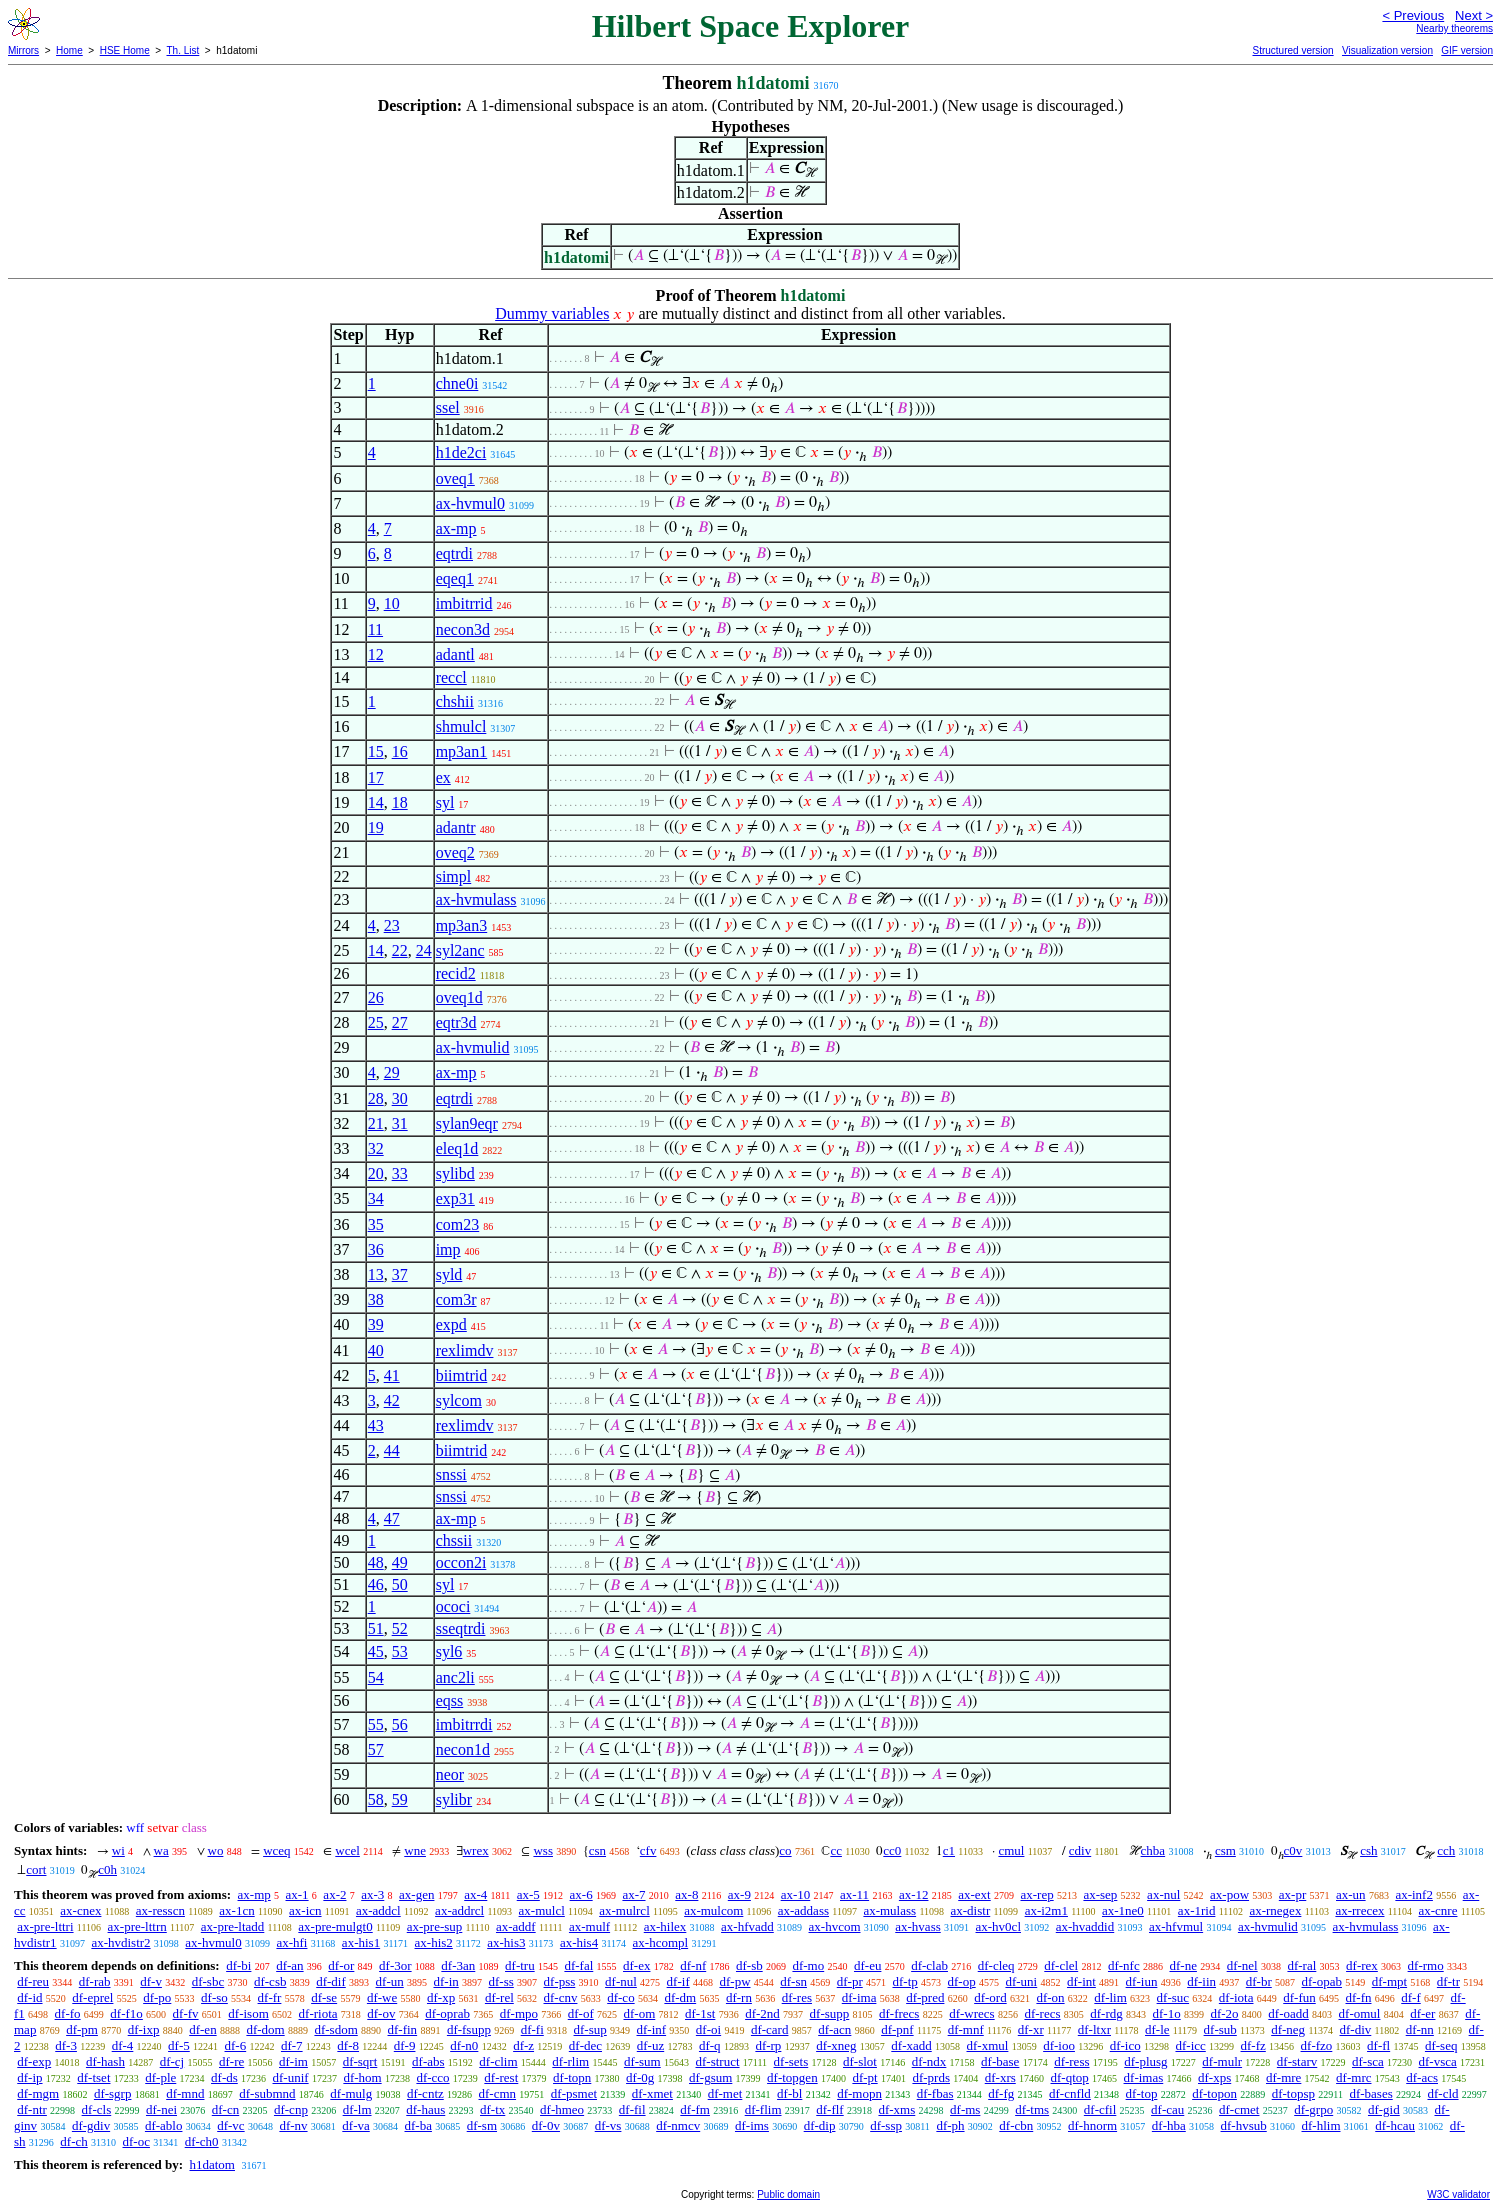  I want to click on ax-hvdistr2, so click(120, 1942).